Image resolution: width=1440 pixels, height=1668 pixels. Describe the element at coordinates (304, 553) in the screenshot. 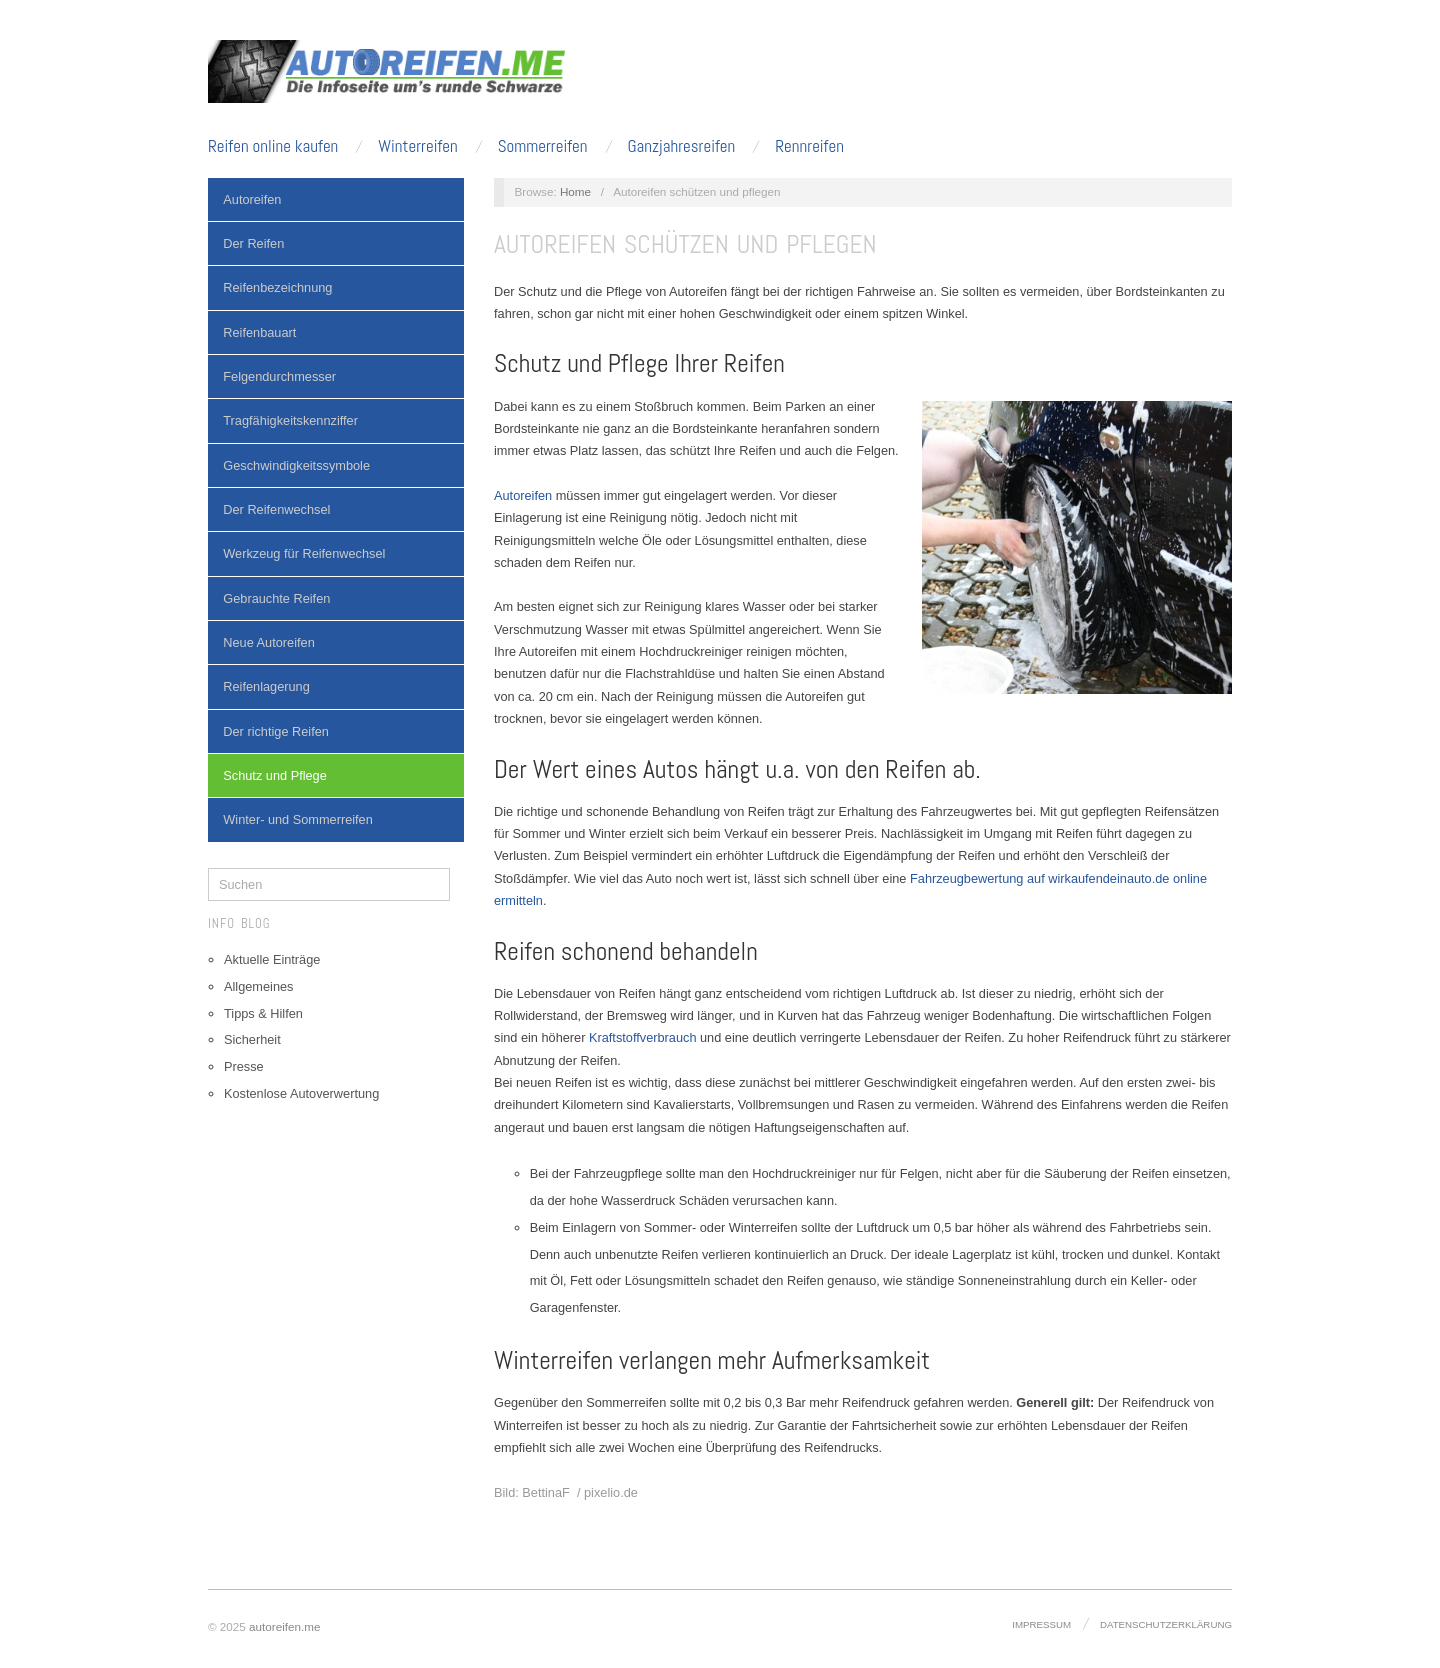

I see `Werkzeug für Reifenwechsel` at that location.